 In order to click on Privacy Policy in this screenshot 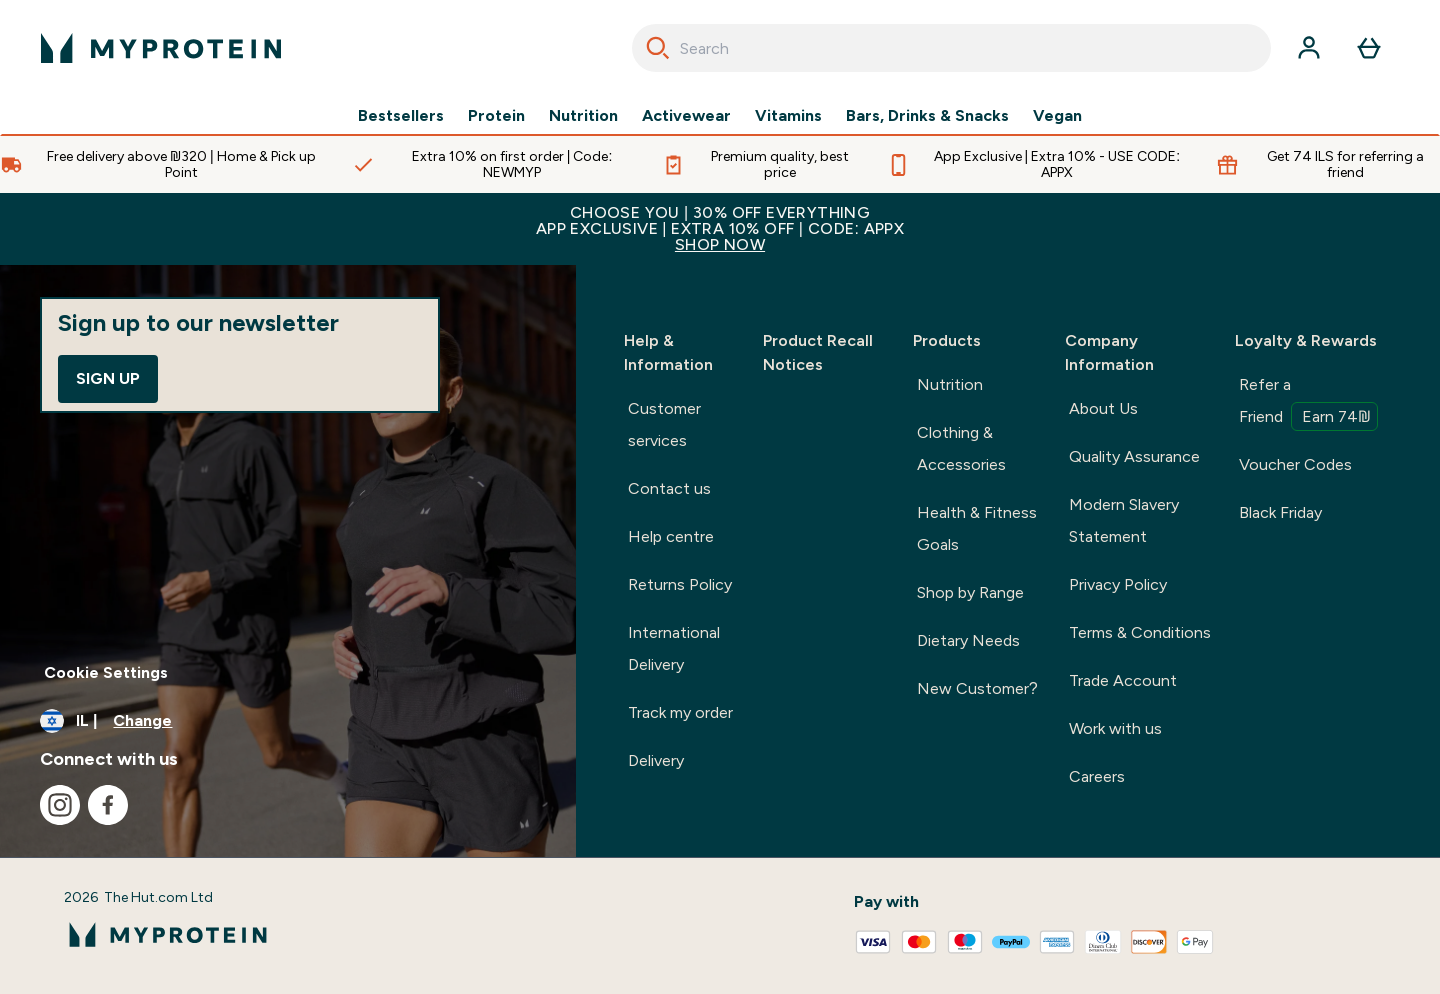, I will do `click(1118, 584)`.